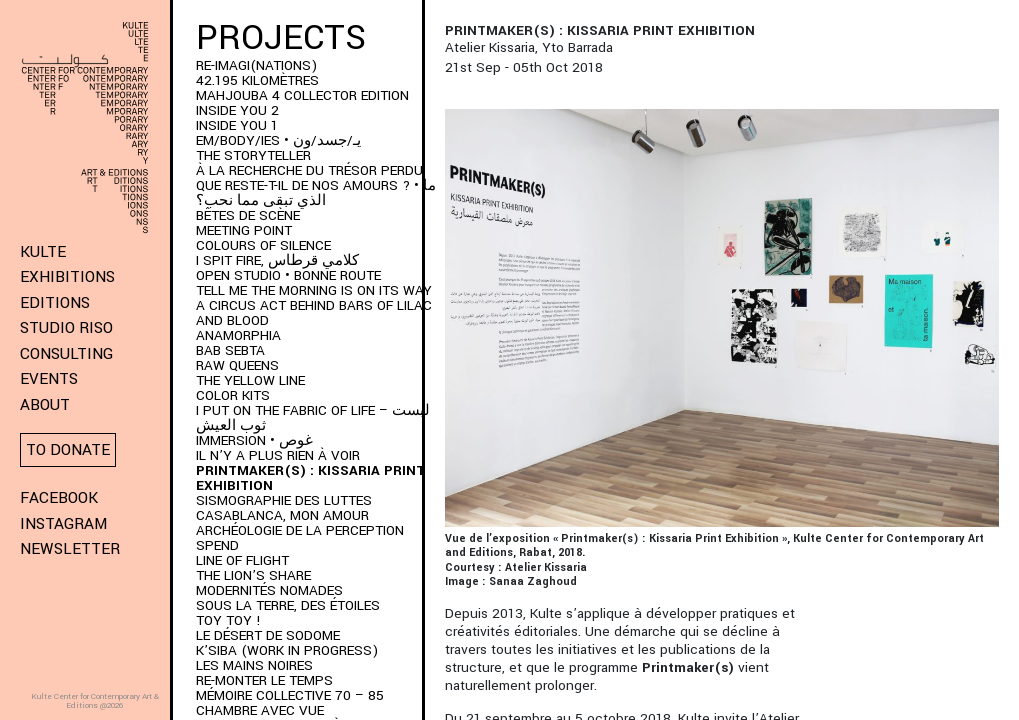  I want to click on Sous la terre, des étoiles, so click(288, 605).